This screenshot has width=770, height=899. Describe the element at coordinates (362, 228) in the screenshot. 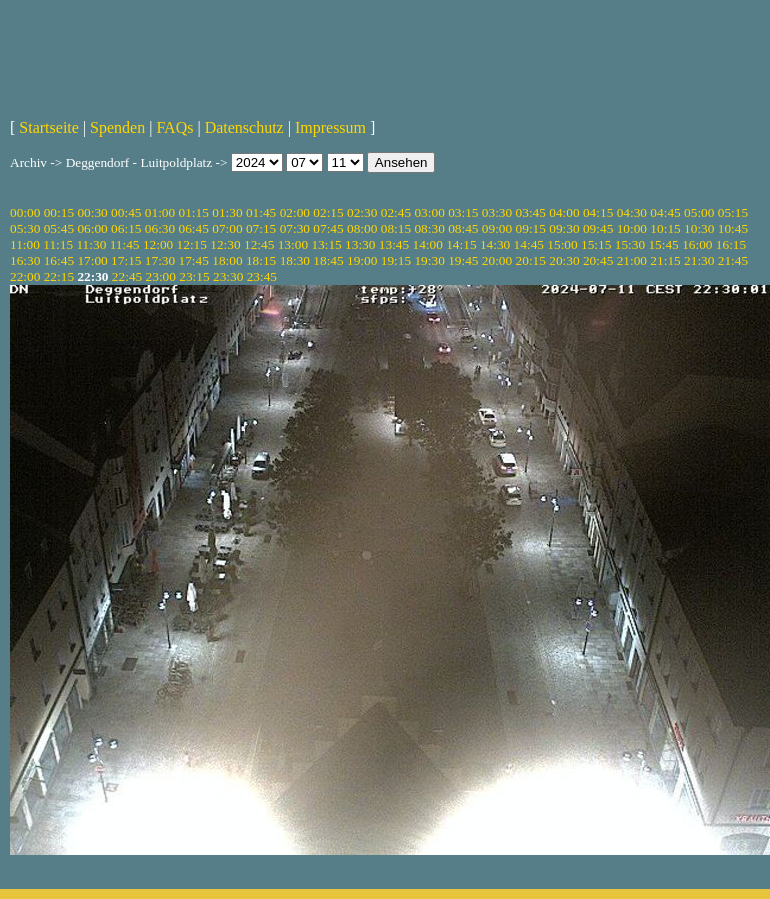

I see `08:00` at that location.